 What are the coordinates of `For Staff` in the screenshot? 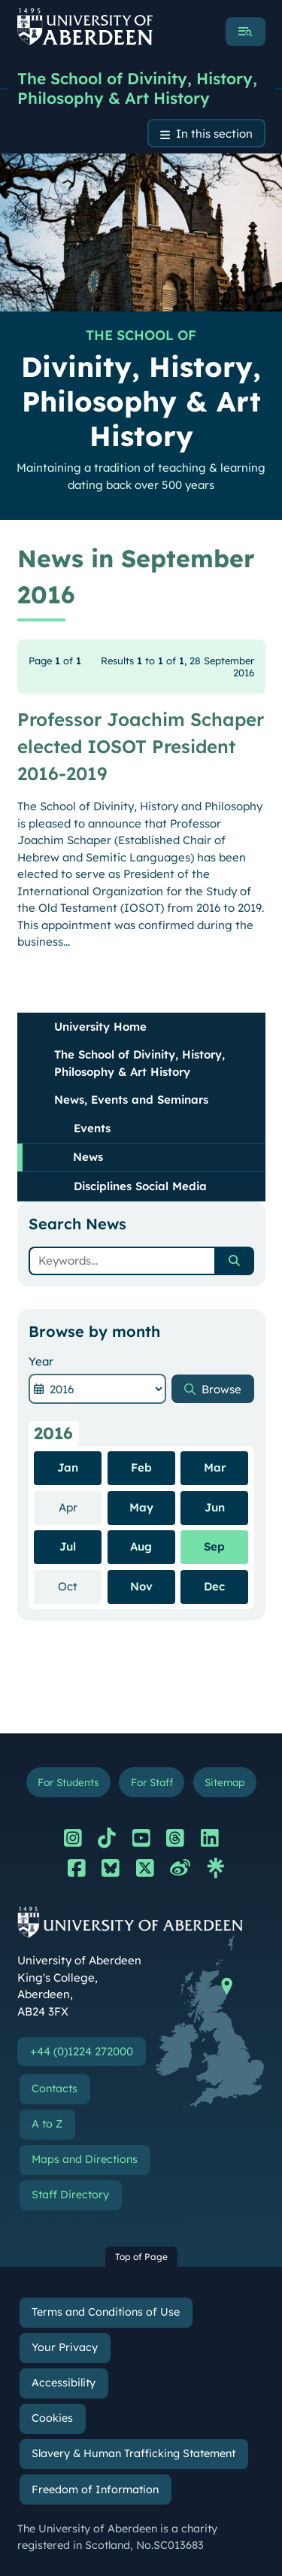 It's located at (152, 1782).